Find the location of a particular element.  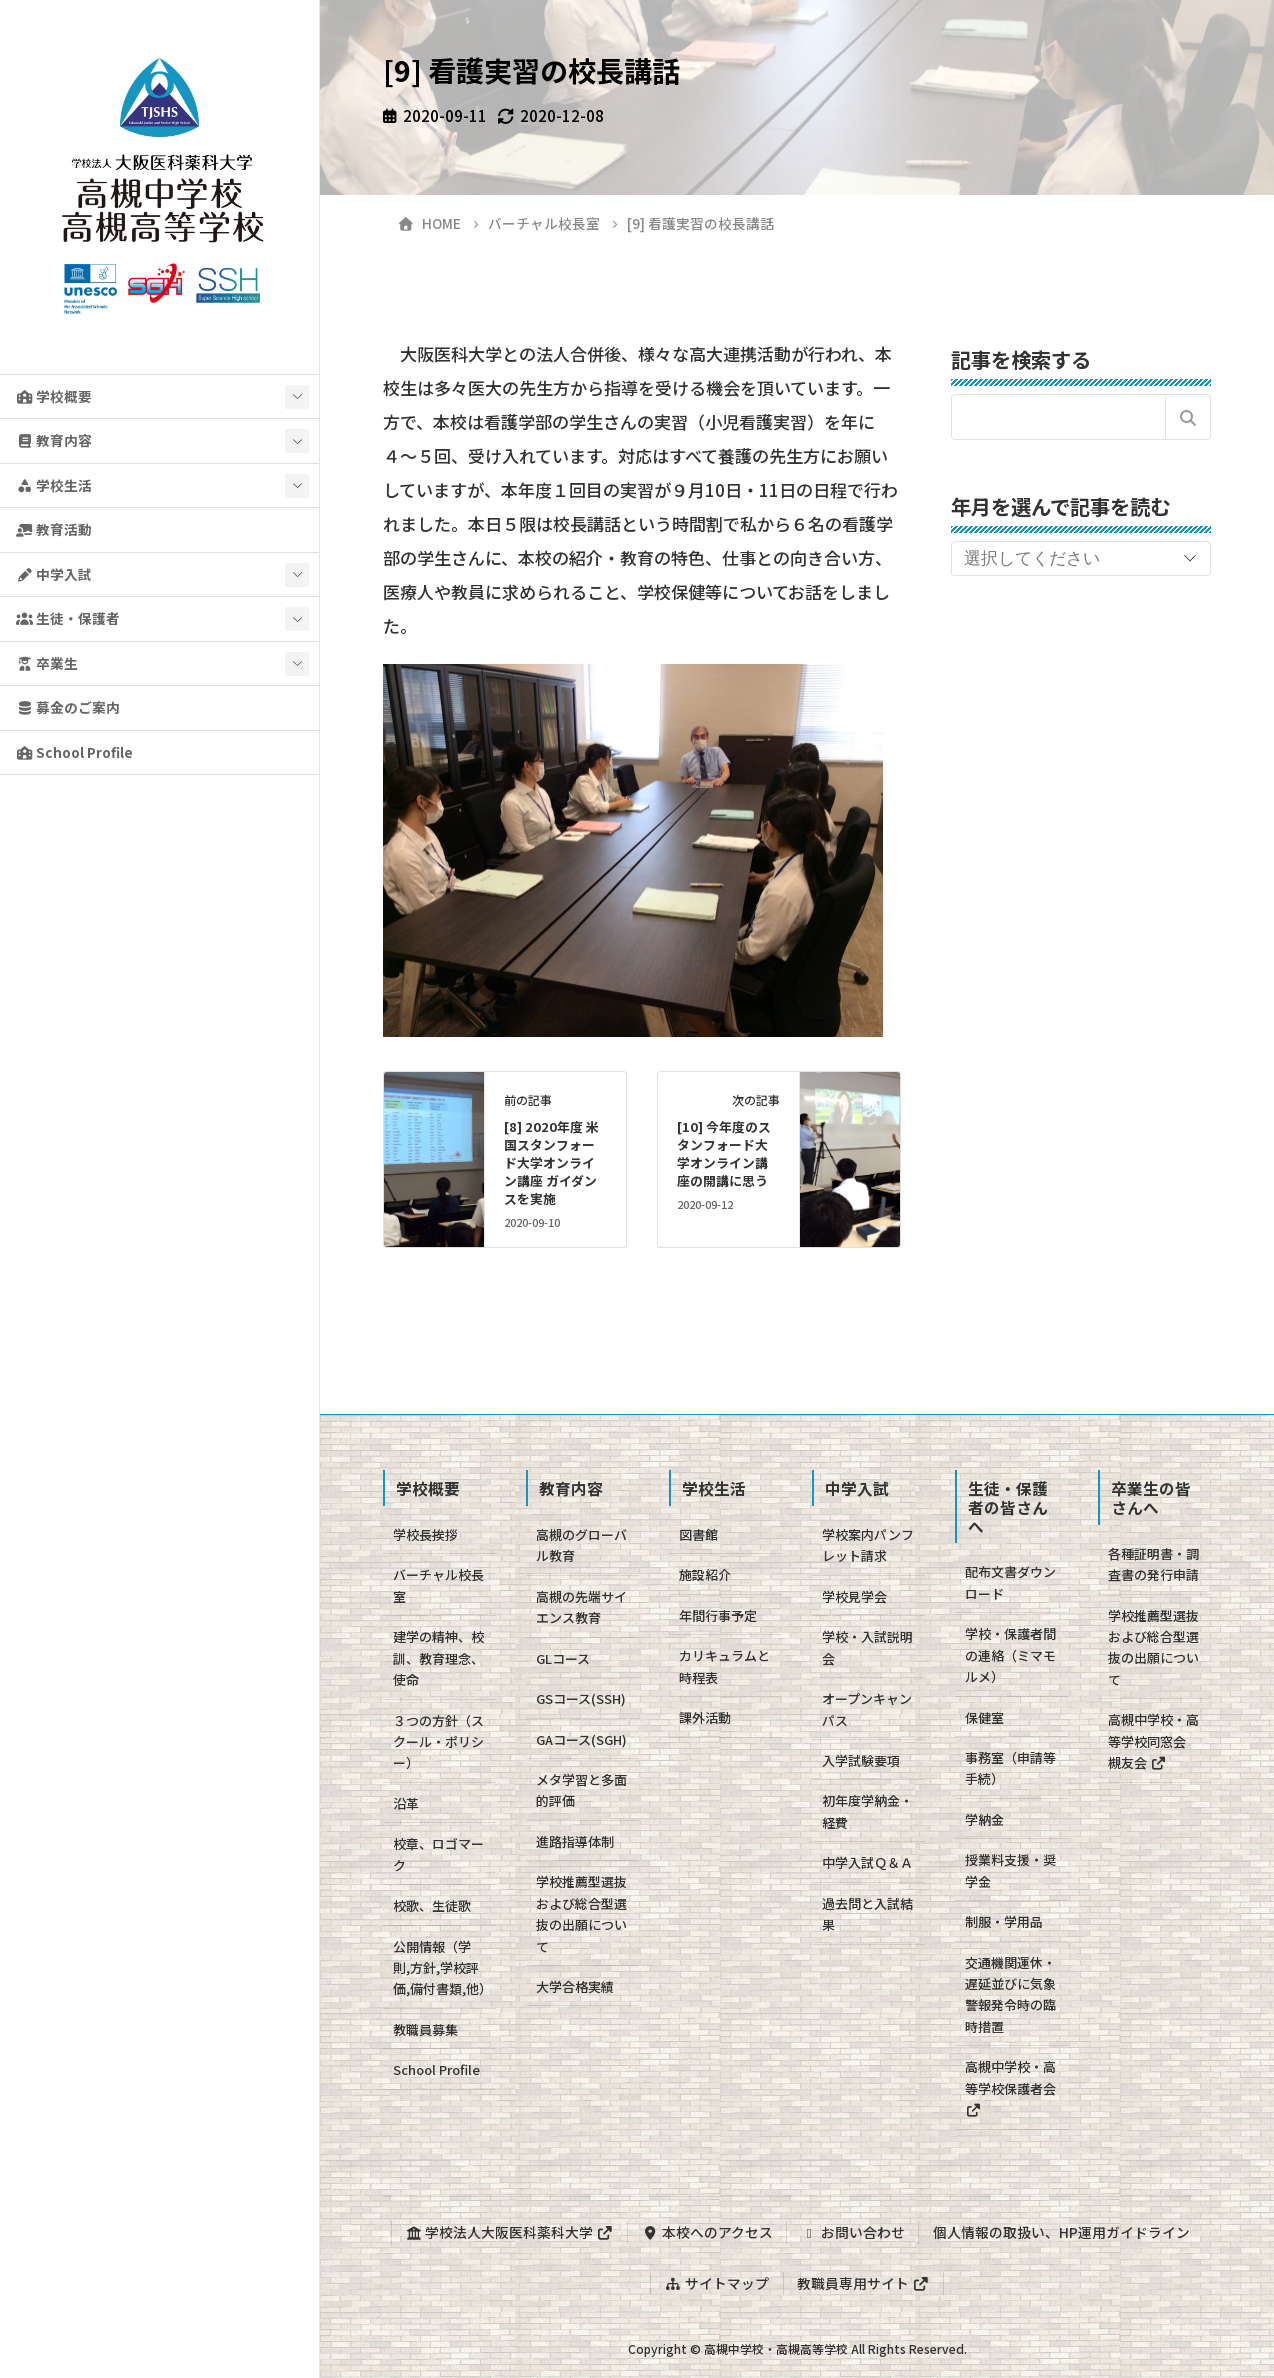

制服・学用品 is located at coordinates (1004, 1921).